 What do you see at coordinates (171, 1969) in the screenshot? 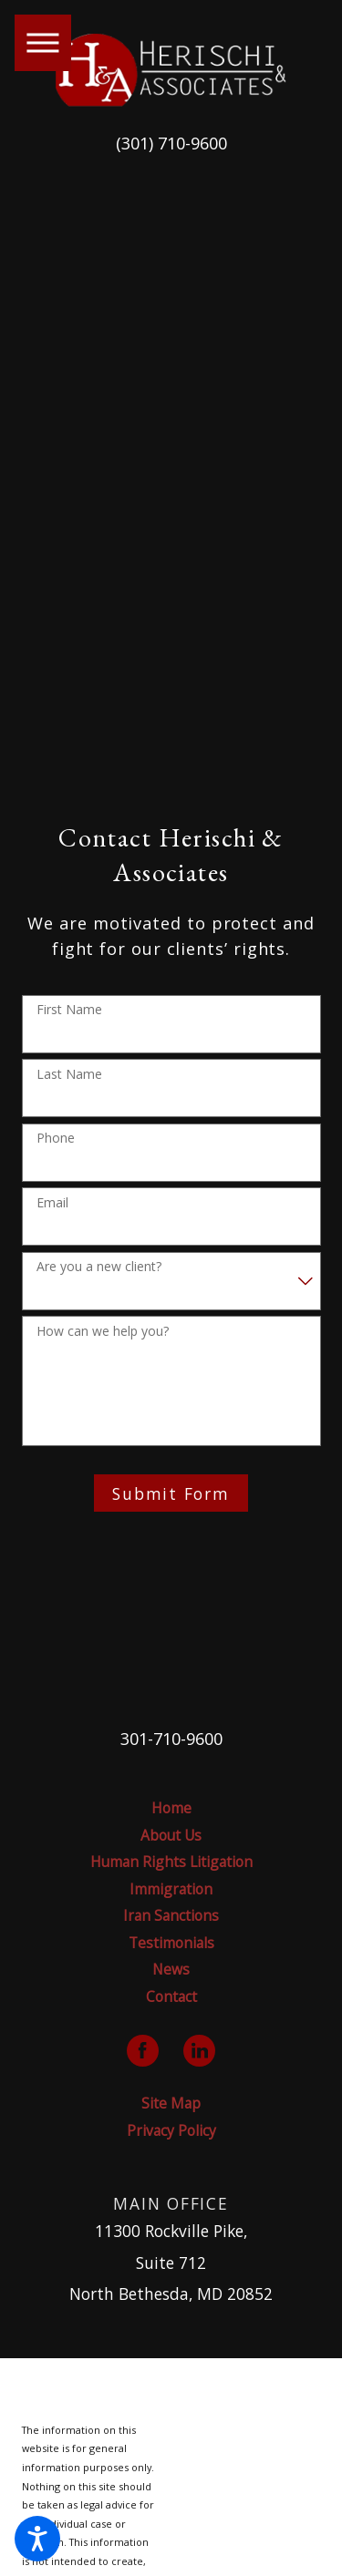
I see `News` at bounding box center [171, 1969].